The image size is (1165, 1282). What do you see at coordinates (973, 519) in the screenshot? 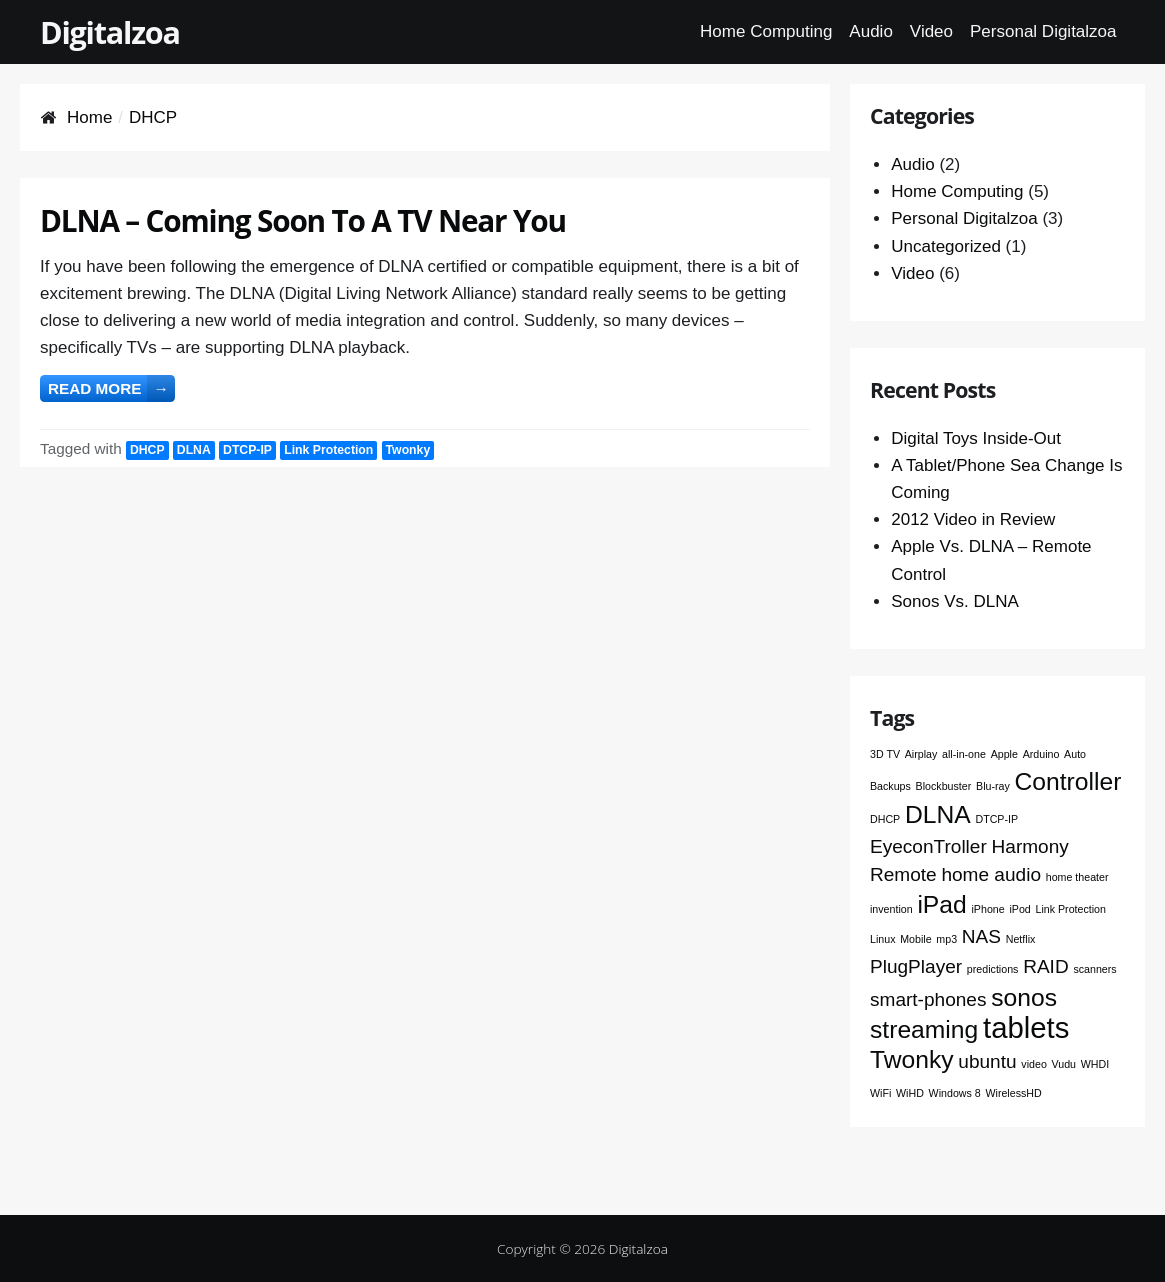
I see `2012 Video in Review` at bounding box center [973, 519].